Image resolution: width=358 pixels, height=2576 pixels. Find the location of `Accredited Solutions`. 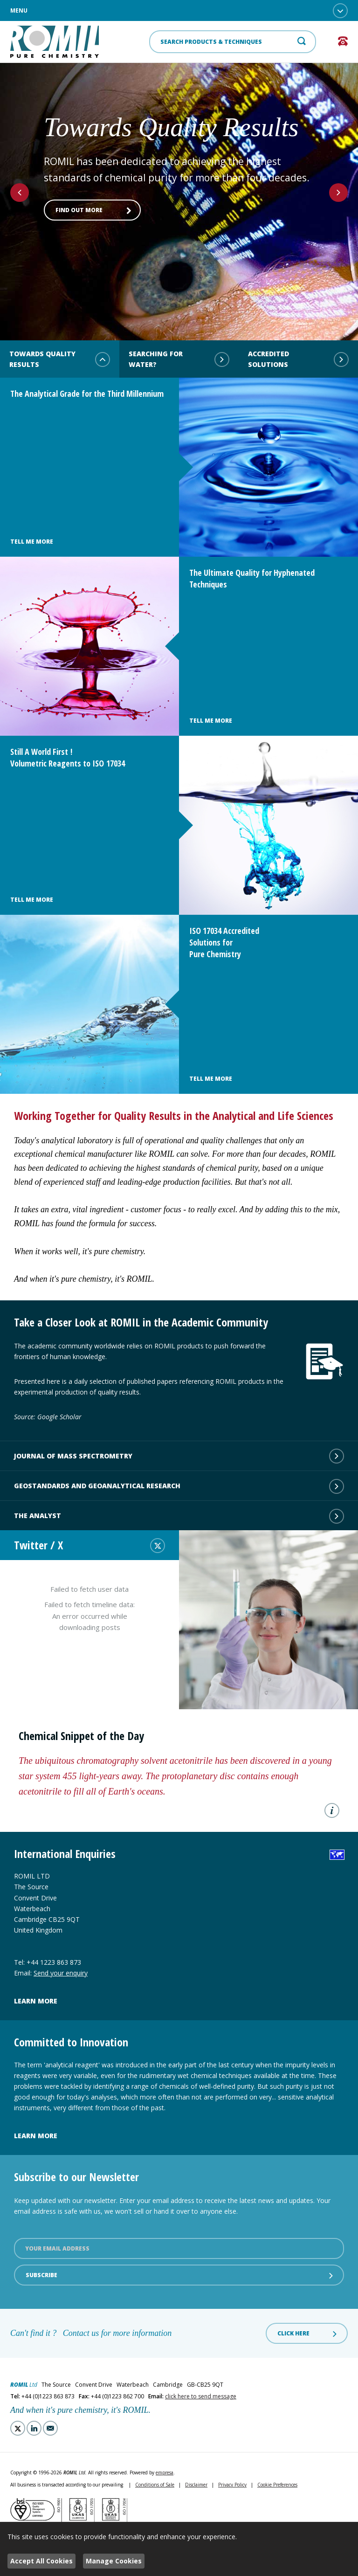

Accredited Solutions is located at coordinates (298, 359).